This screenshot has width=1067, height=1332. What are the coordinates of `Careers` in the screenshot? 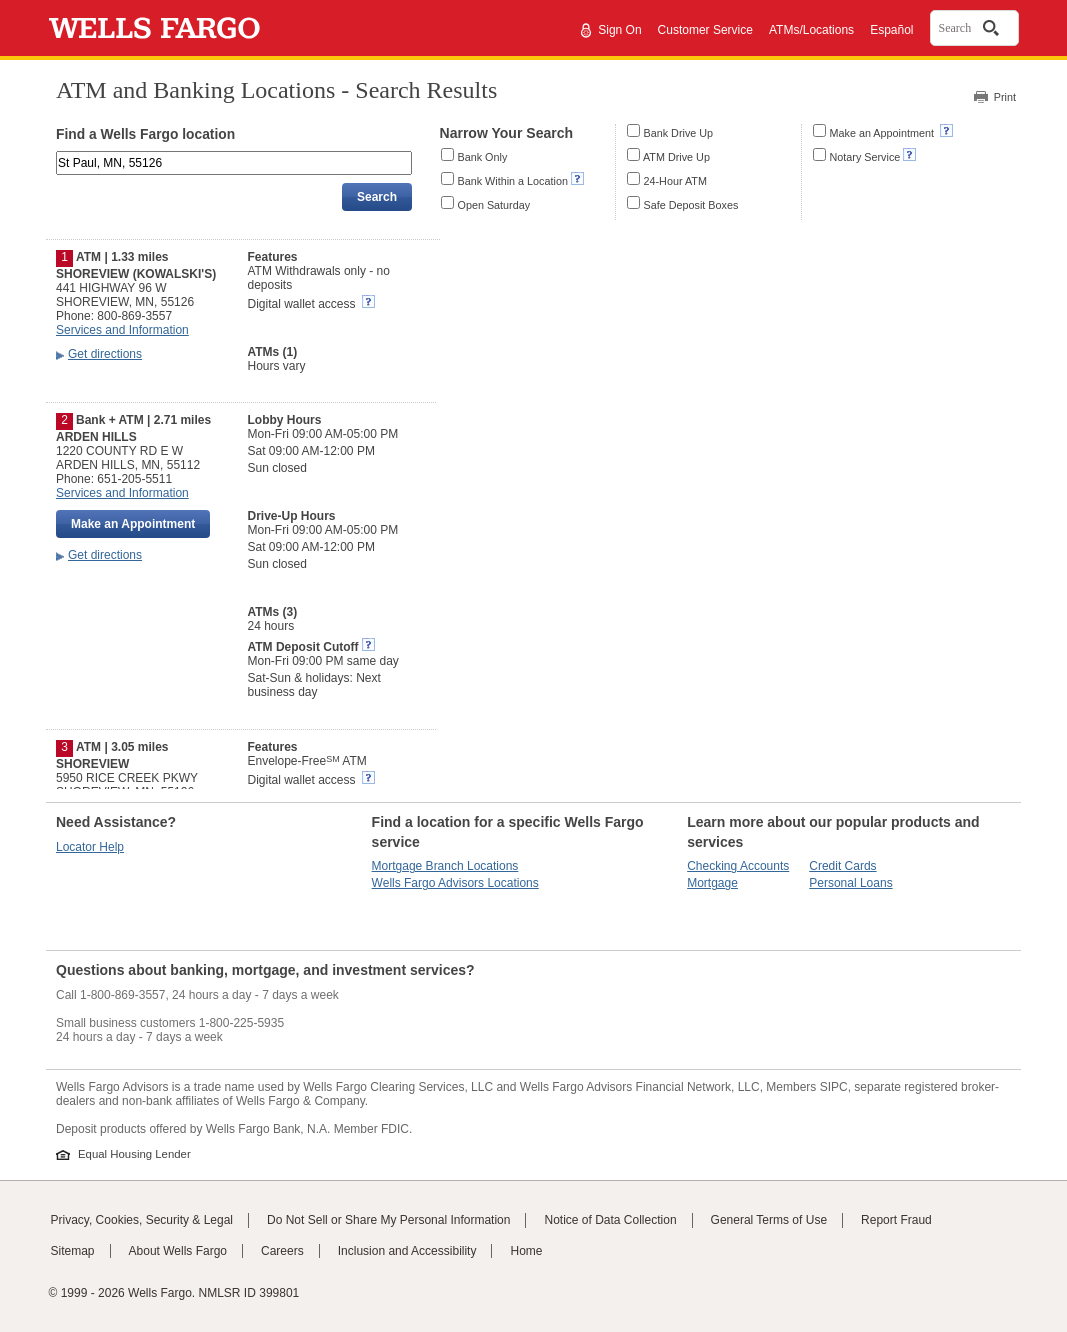 It's located at (282, 1251).